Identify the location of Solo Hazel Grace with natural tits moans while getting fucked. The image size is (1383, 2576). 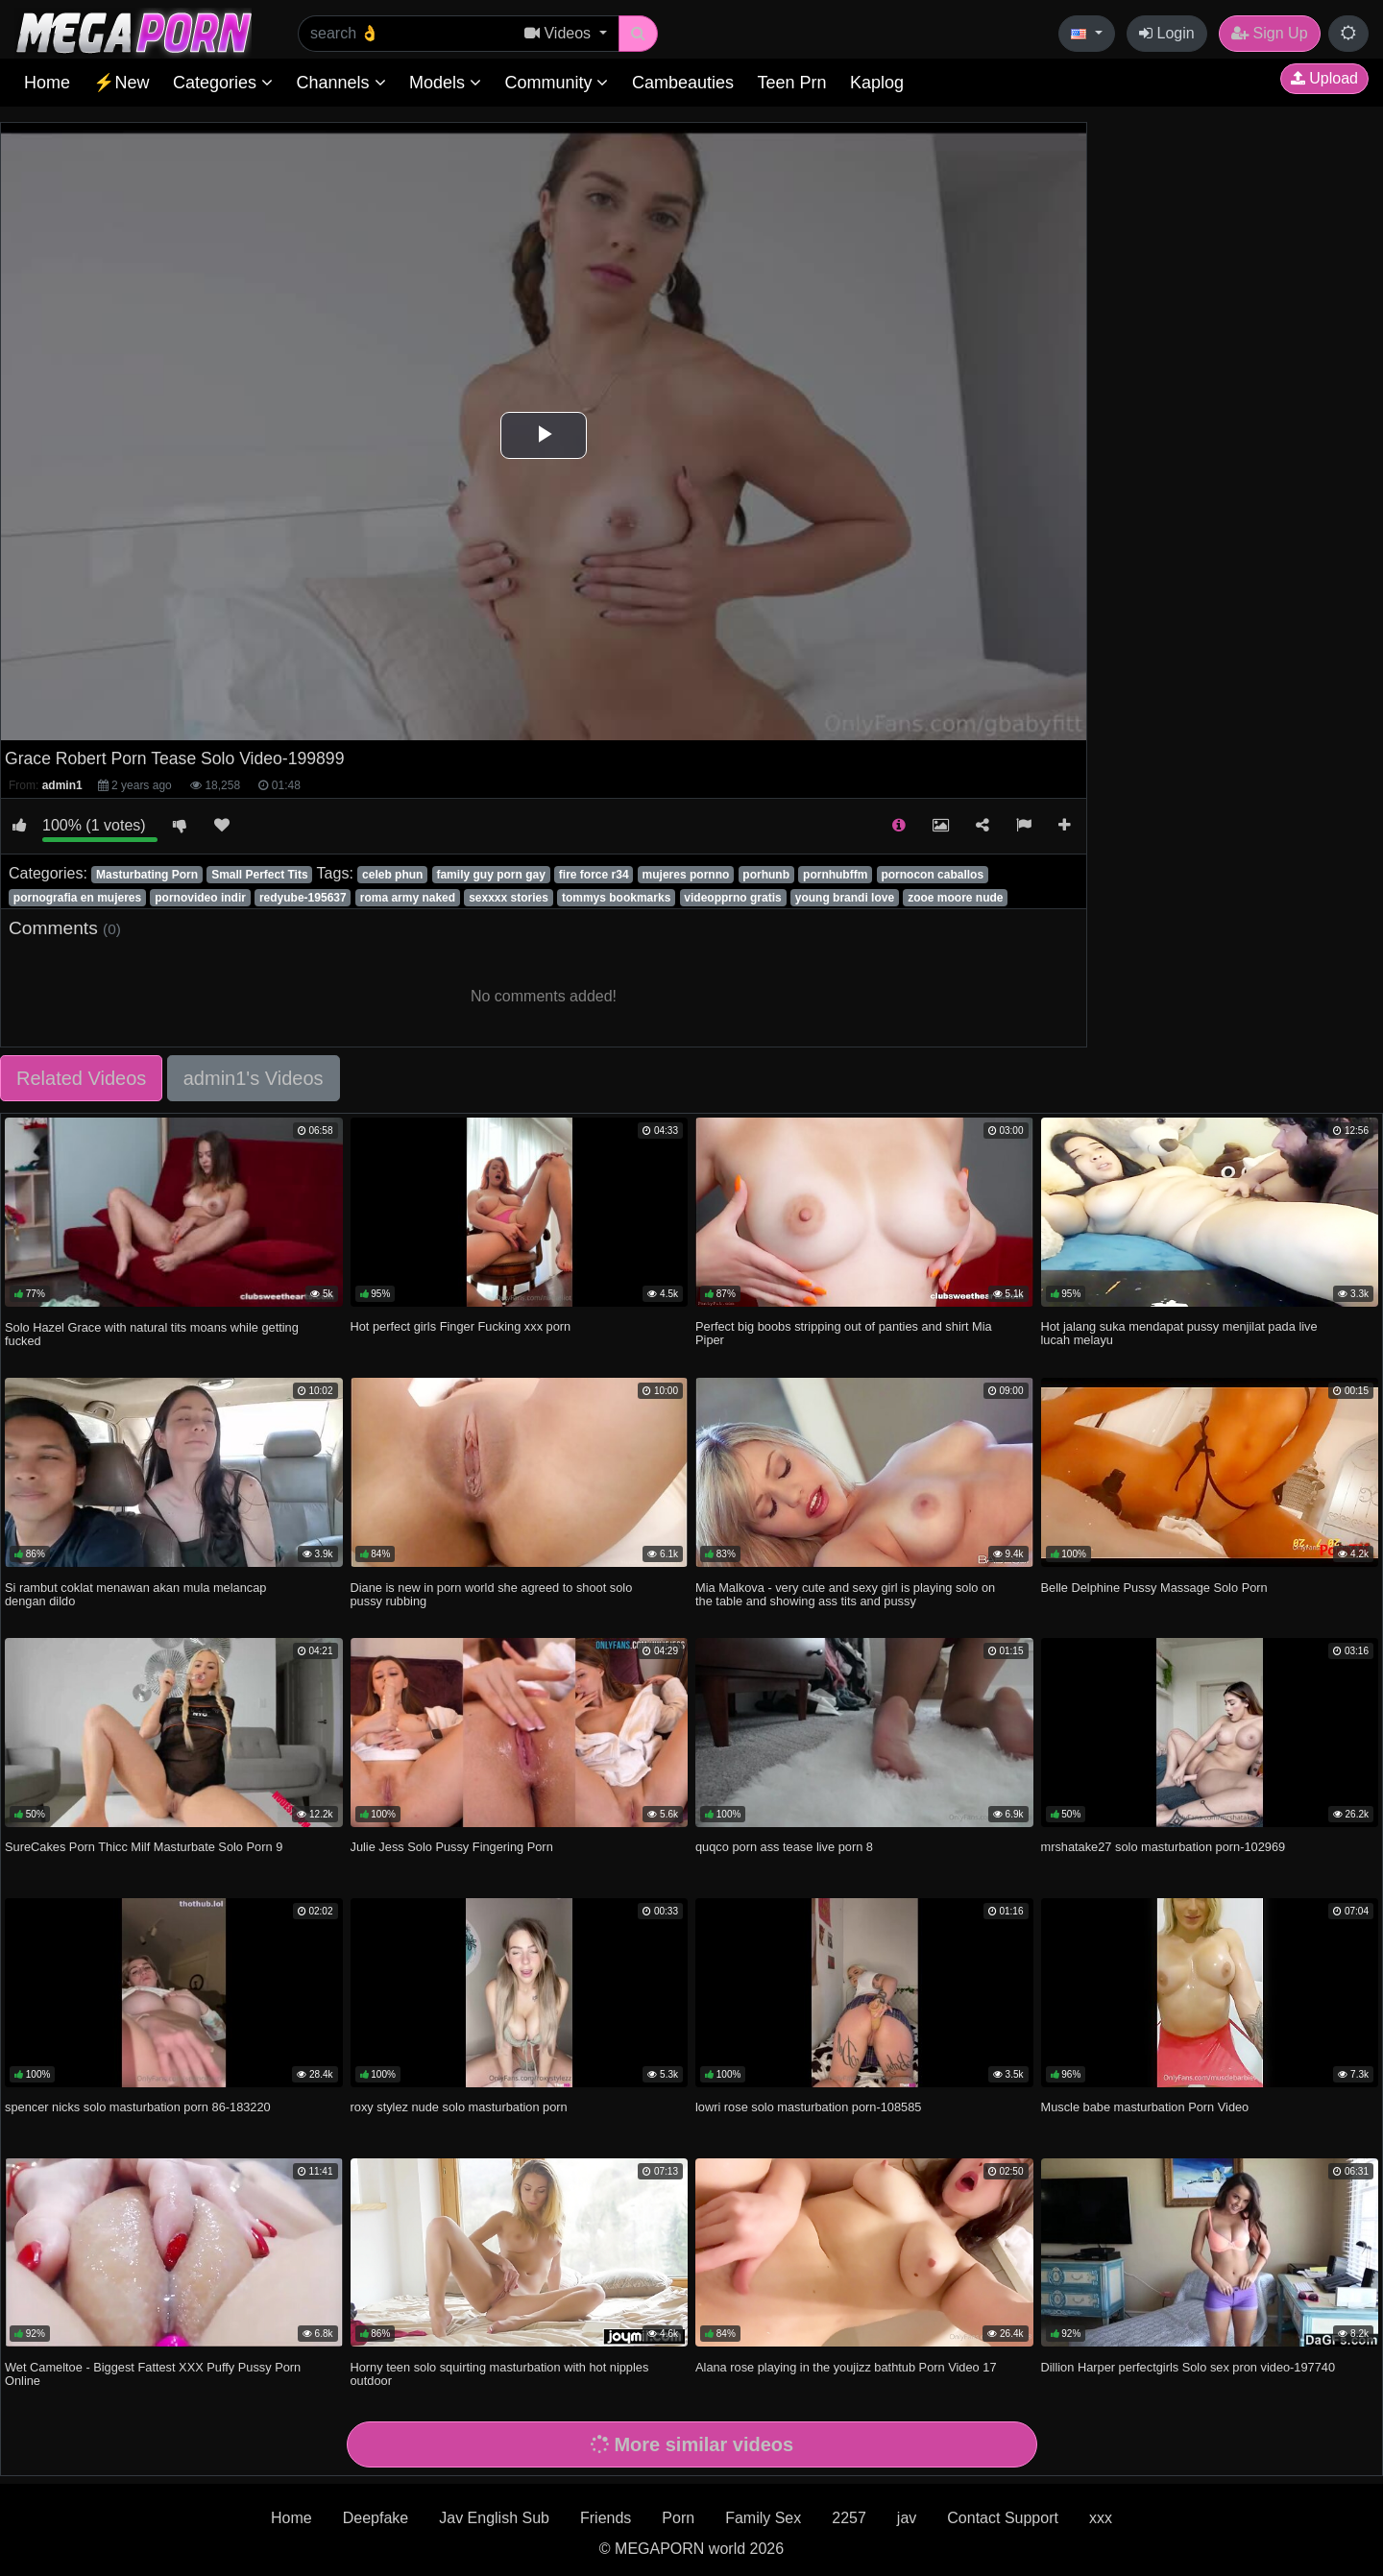
(152, 1334).